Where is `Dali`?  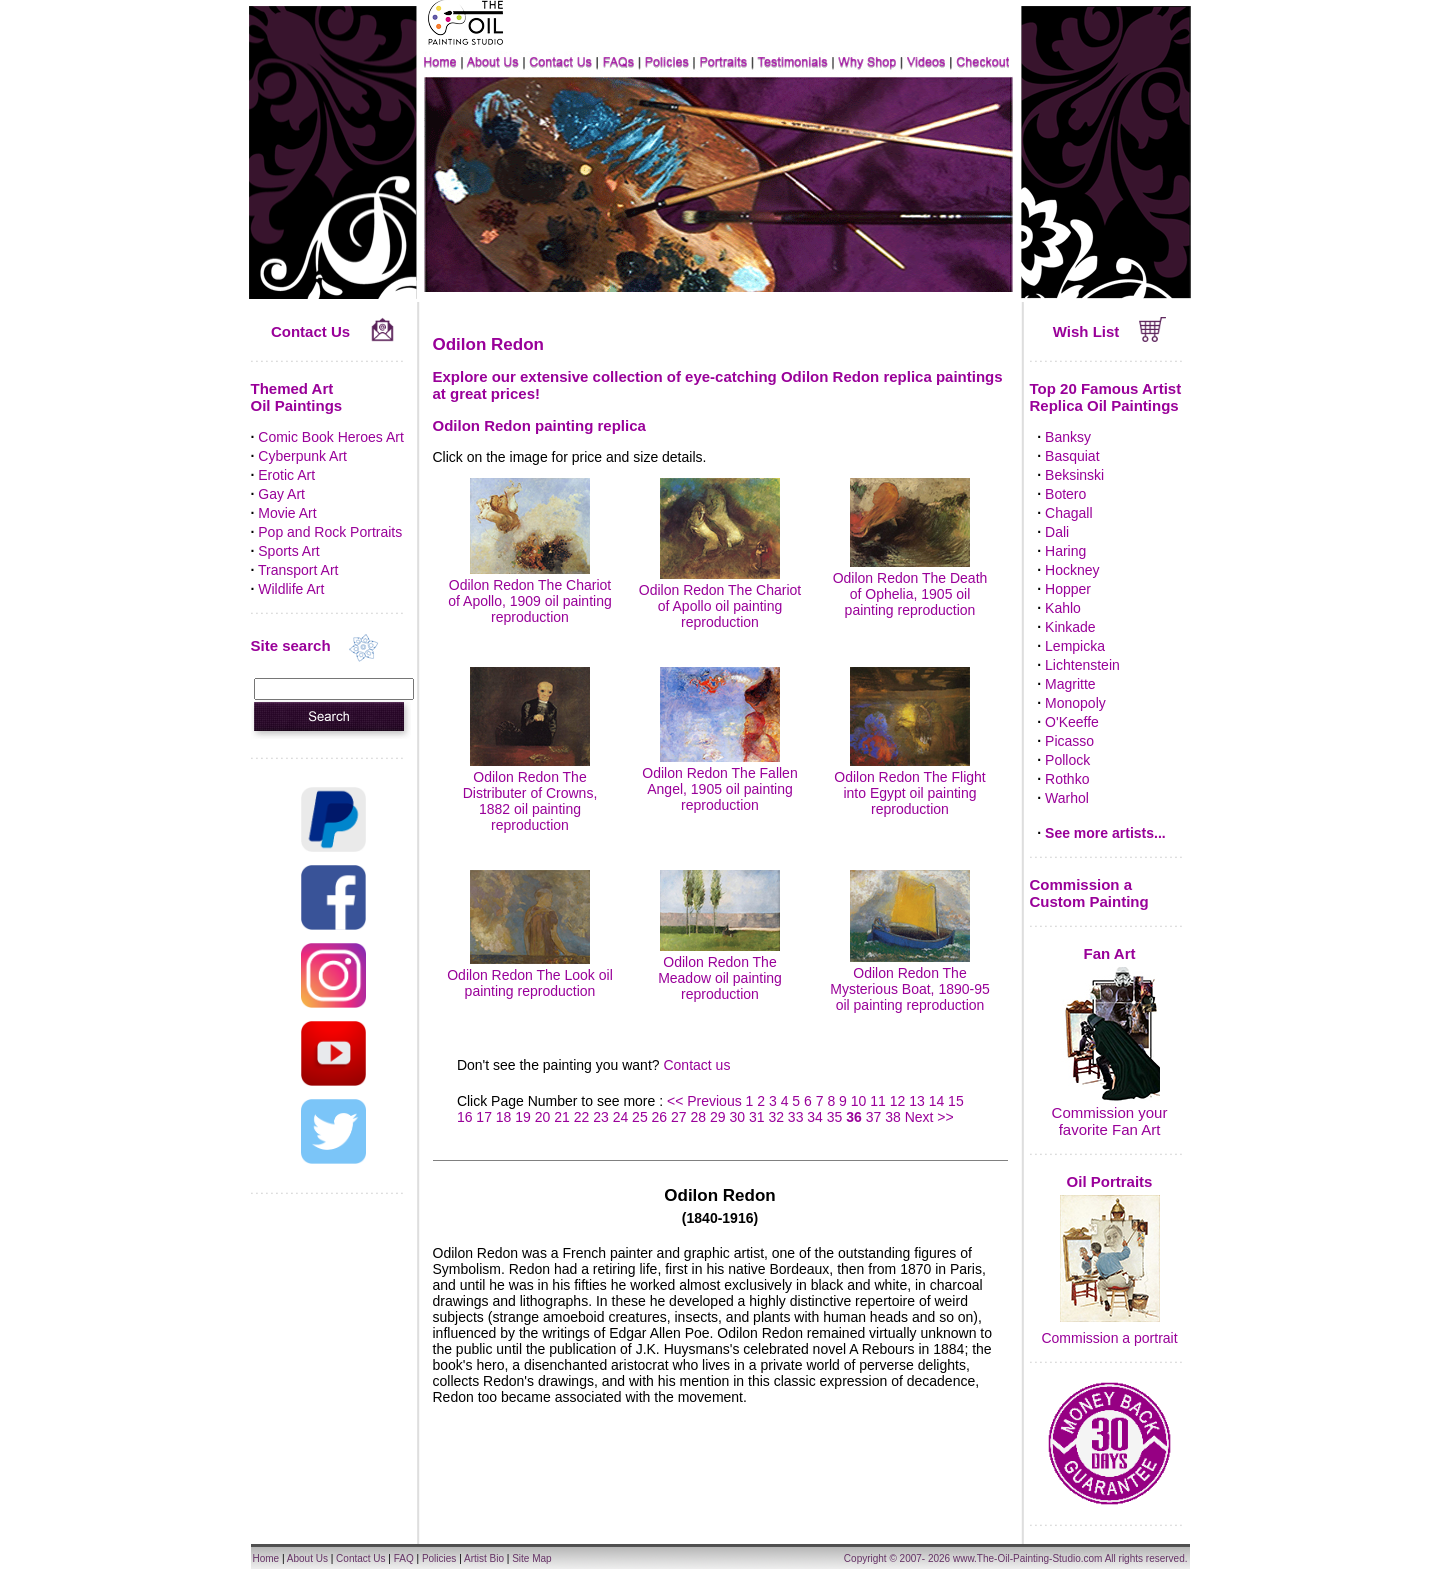 Dali is located at coordinates (1057, 532).